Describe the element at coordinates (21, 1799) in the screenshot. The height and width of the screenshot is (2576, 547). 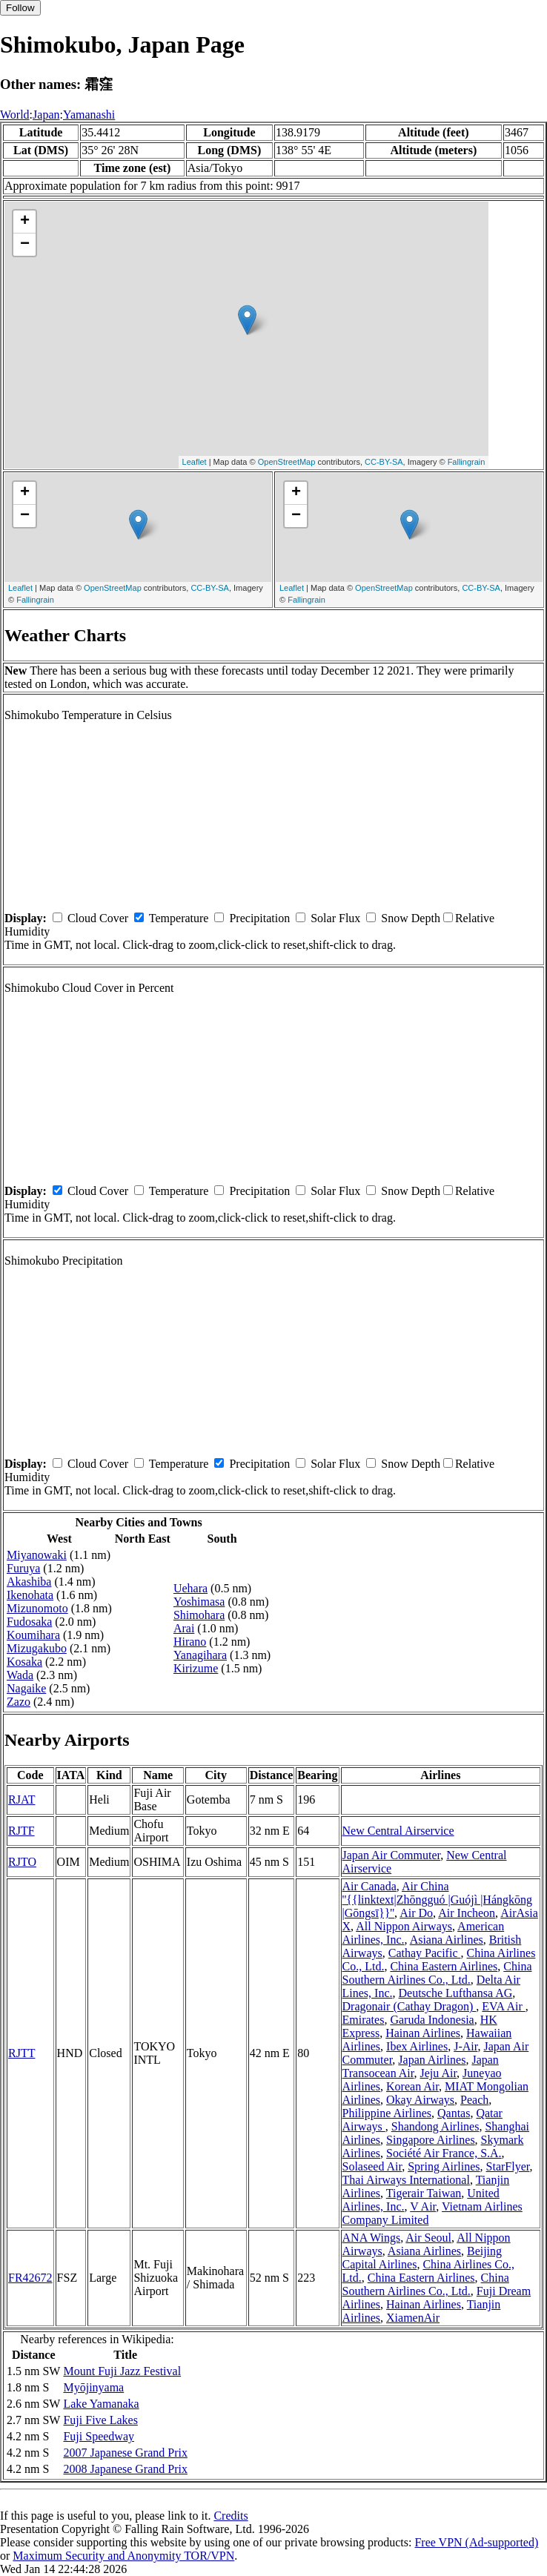
I see `RJAT` at that location.